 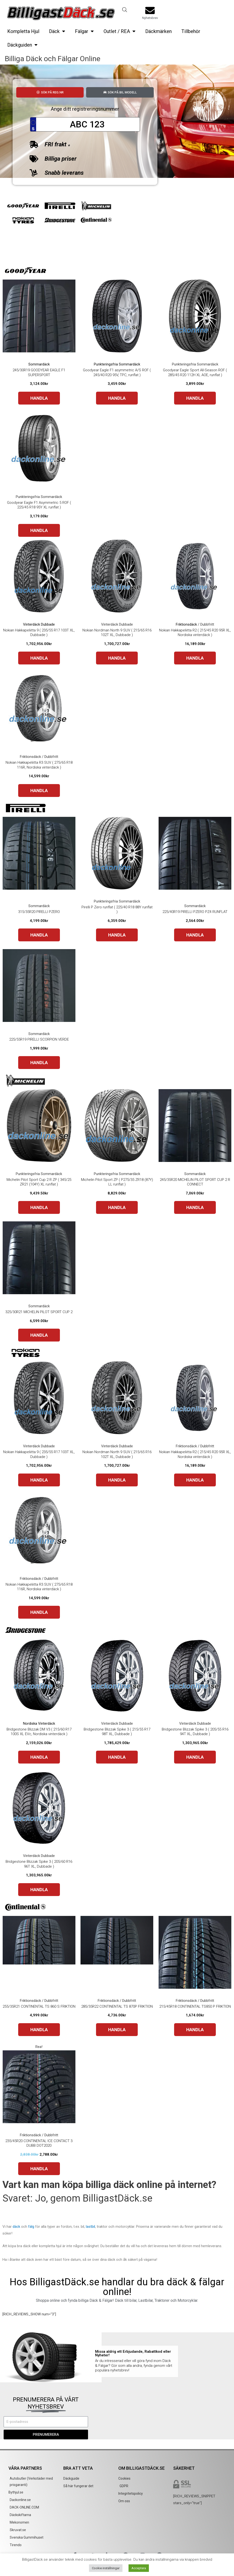 What do you see at coordinates (22, 45) in the screenshot?
I see `Däckguiden` at bounding box center [22, 45].